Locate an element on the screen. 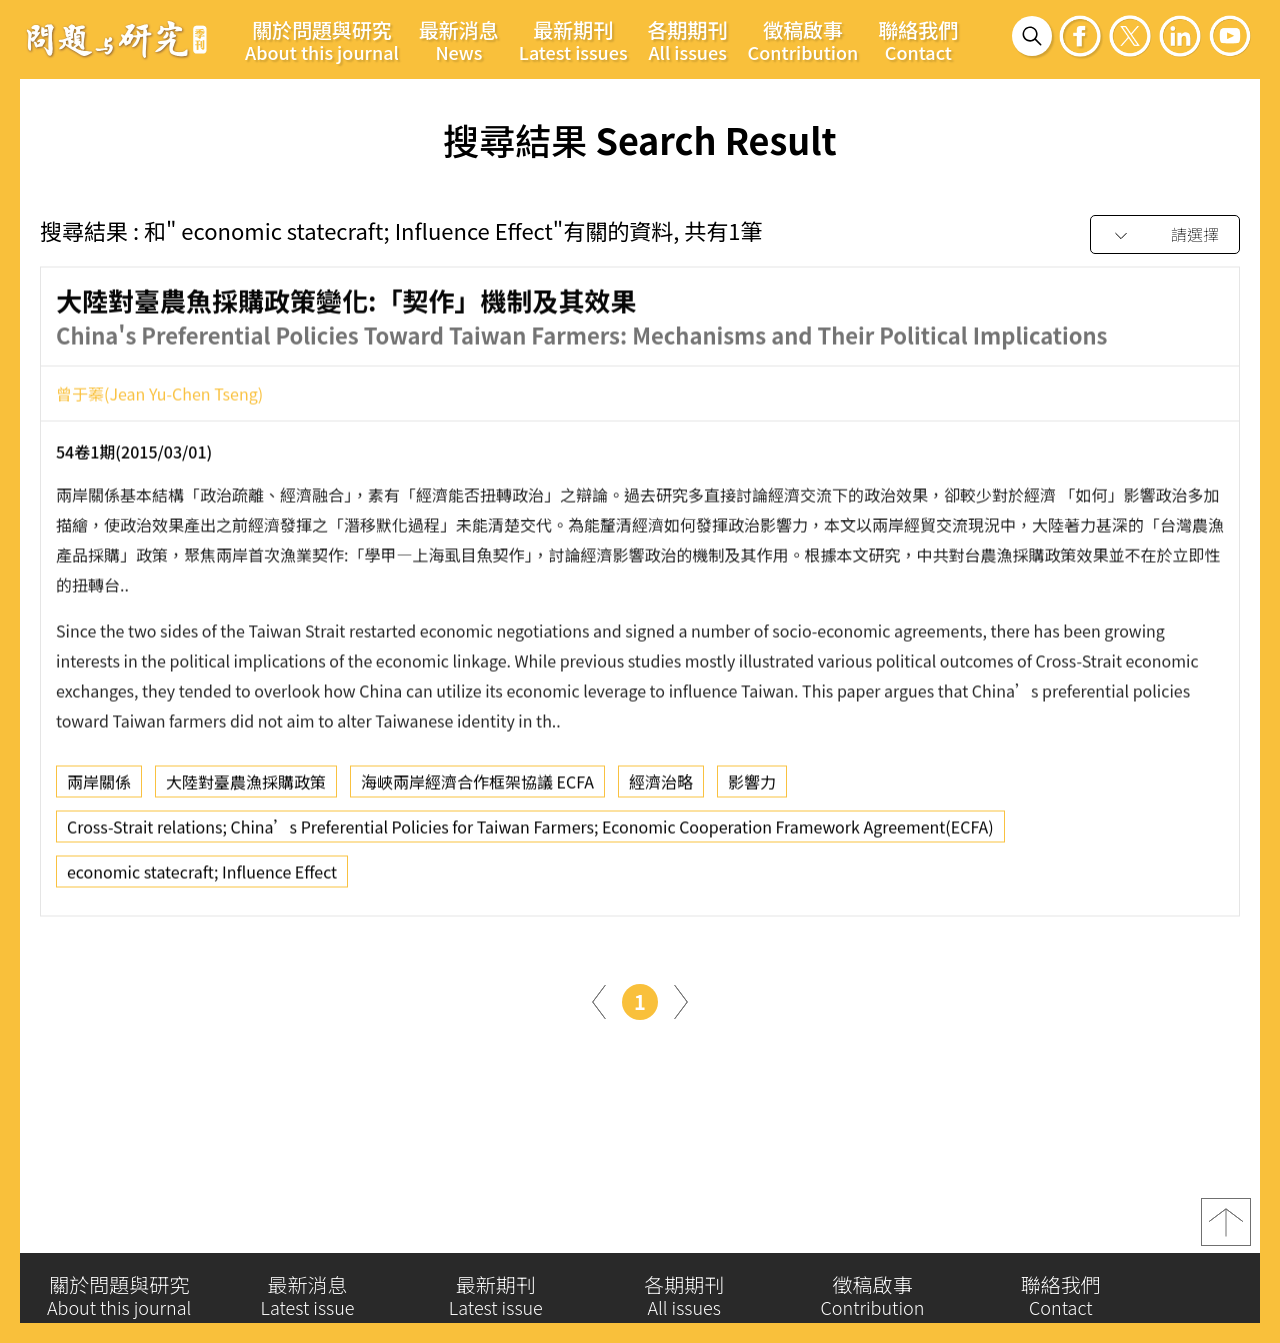  最新期刊 is located at coordinates (573, 40).